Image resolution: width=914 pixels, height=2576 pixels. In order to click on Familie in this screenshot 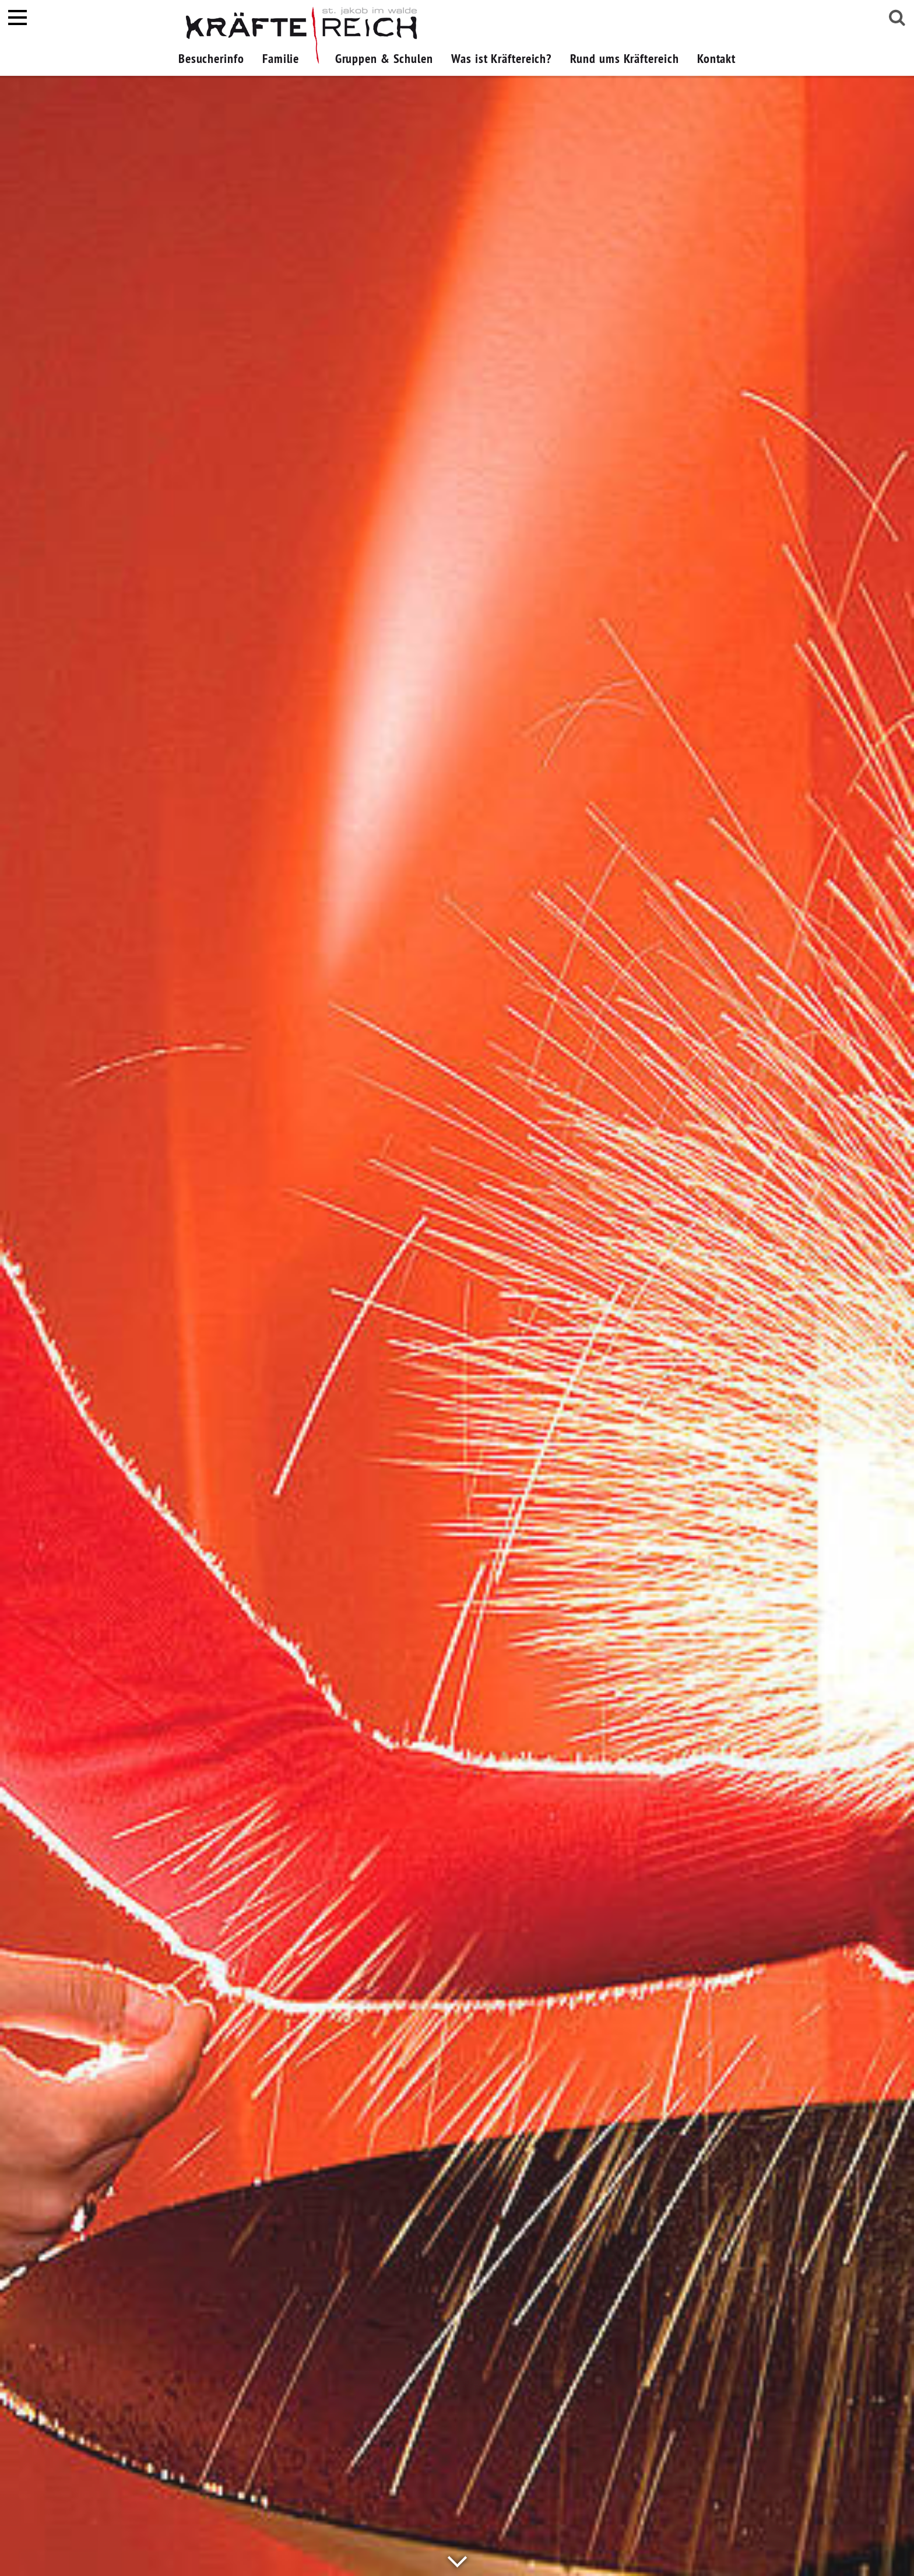, I will do `click(280, 58)`.